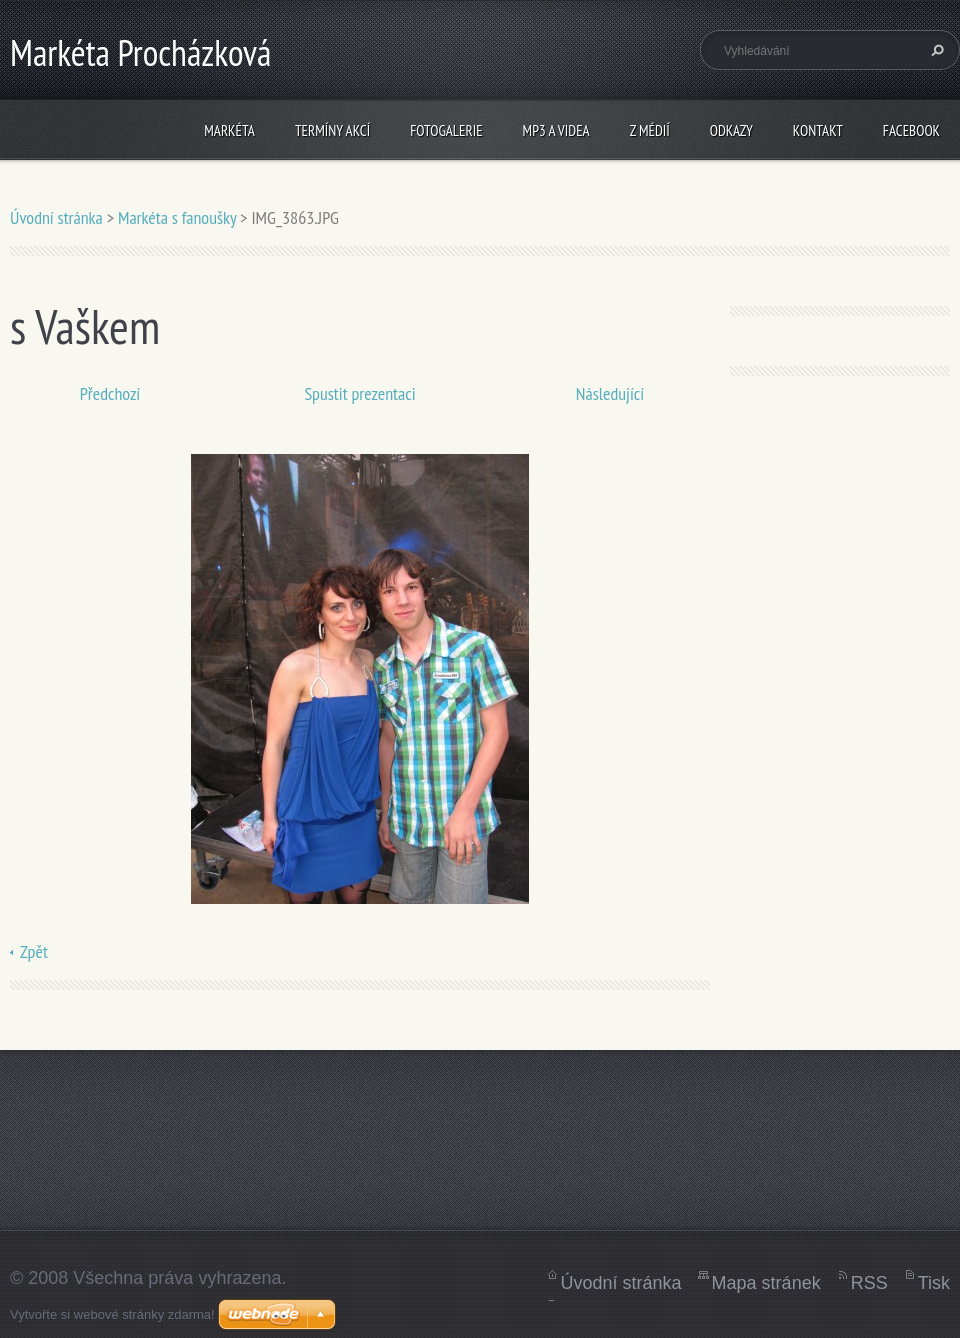  Describe the element at coordinates (359, 393) in the screenshot. I see `Spustit prezentaci` at that location.